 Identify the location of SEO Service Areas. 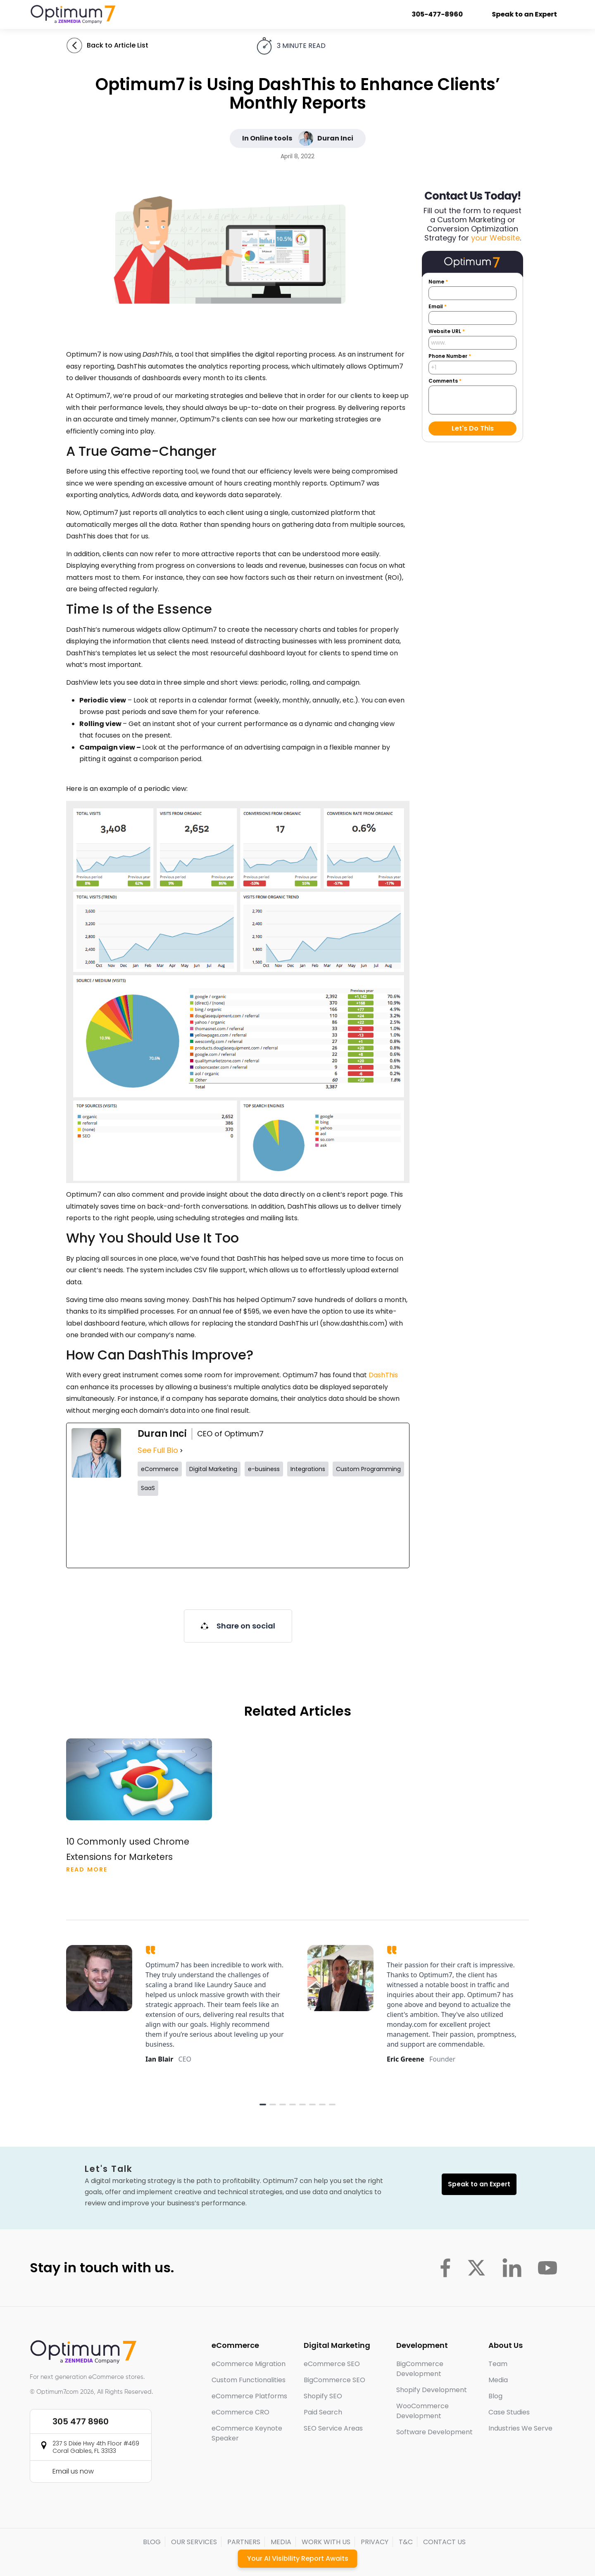
(333, 2428).